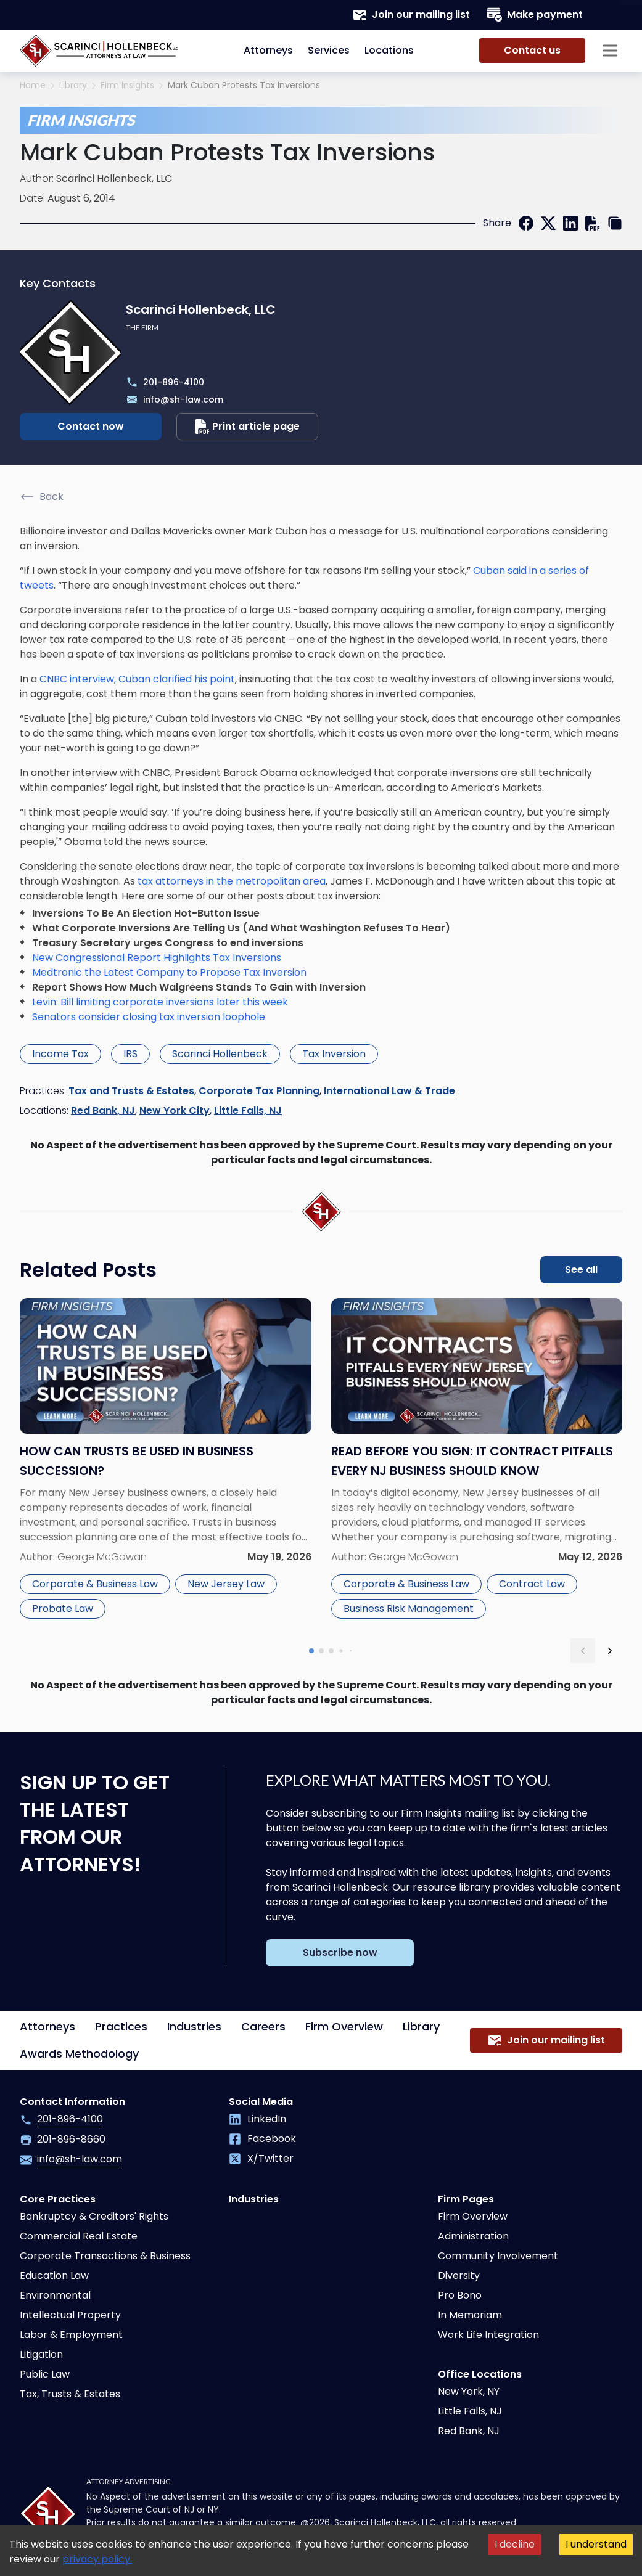 The width and height of the screenshot is (642, 2576). I want to click on Pro Bono, so click(460, 2295).